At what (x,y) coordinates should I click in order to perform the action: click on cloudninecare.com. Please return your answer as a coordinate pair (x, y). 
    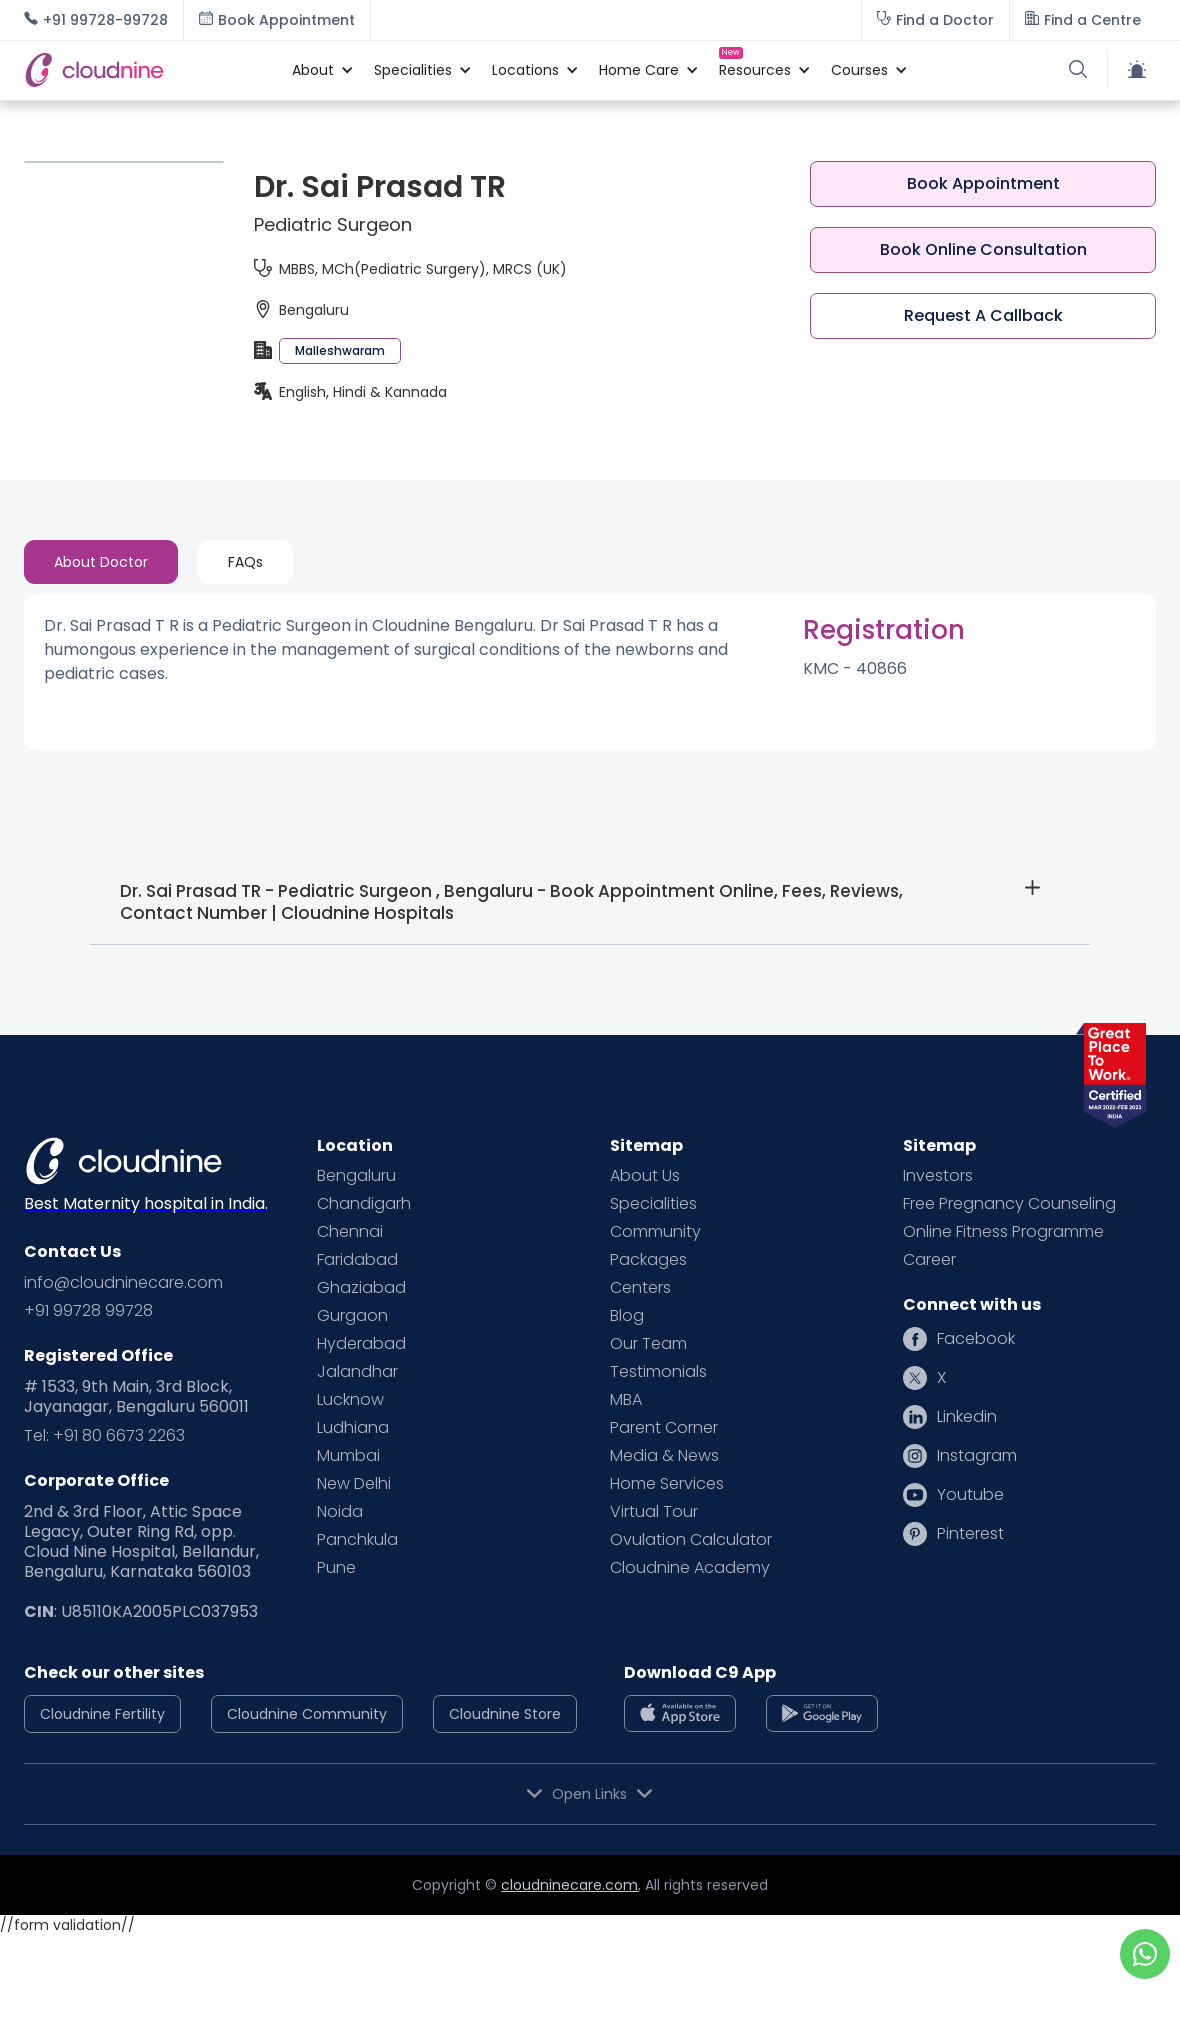
    Looking at the image, I should click on (569, 1885).